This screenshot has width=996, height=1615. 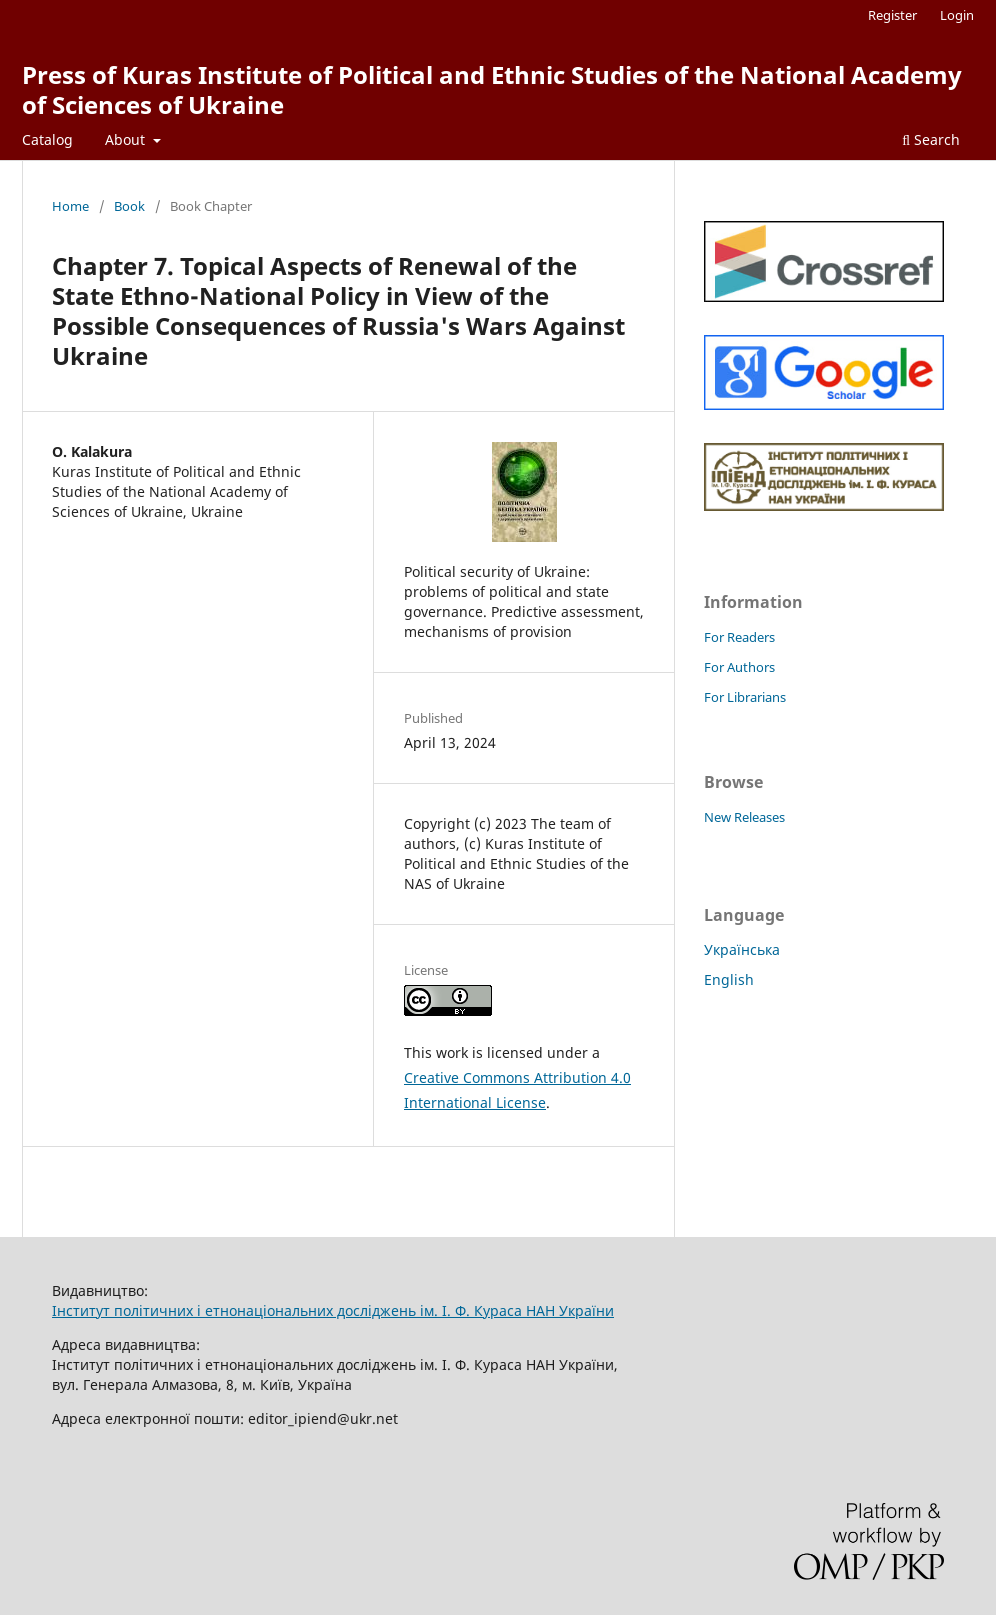 I want to click on Login, so click(x=957, y=15).